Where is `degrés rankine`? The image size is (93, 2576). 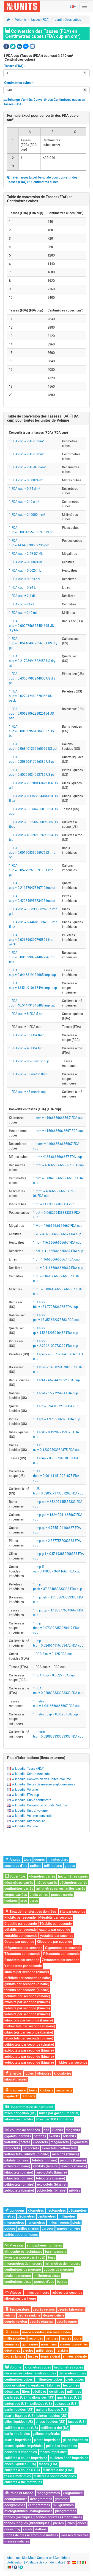 degrés rankine is located at coordinates (29, 2315).